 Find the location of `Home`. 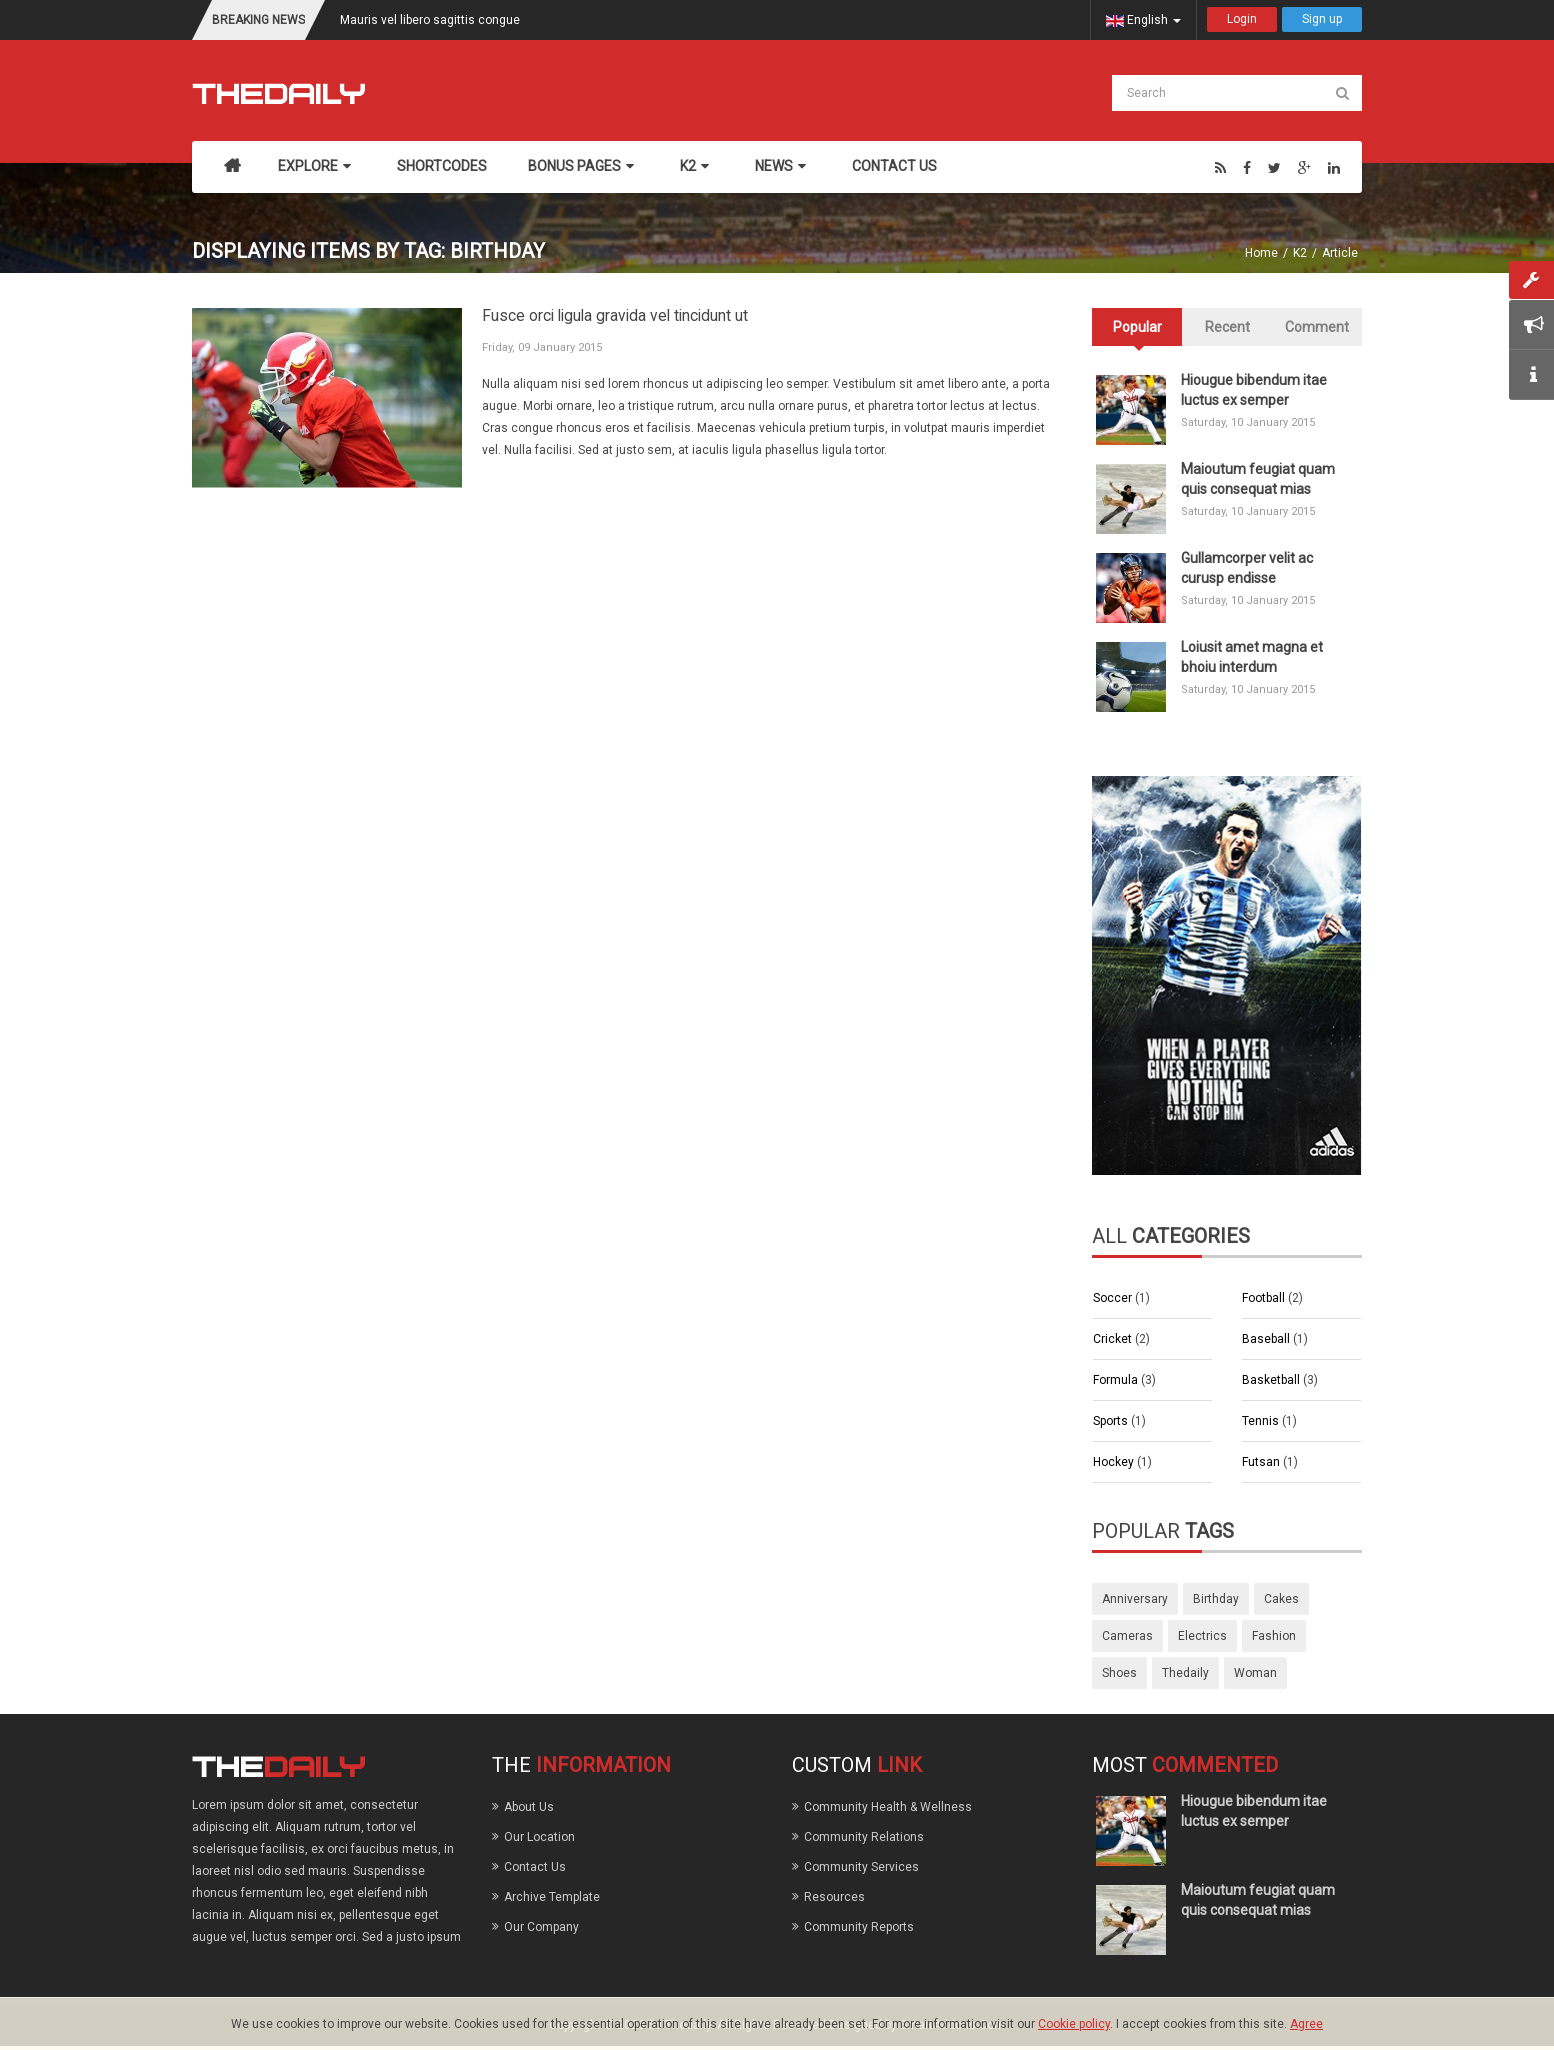

Home is located at coordinates (1261, 253).